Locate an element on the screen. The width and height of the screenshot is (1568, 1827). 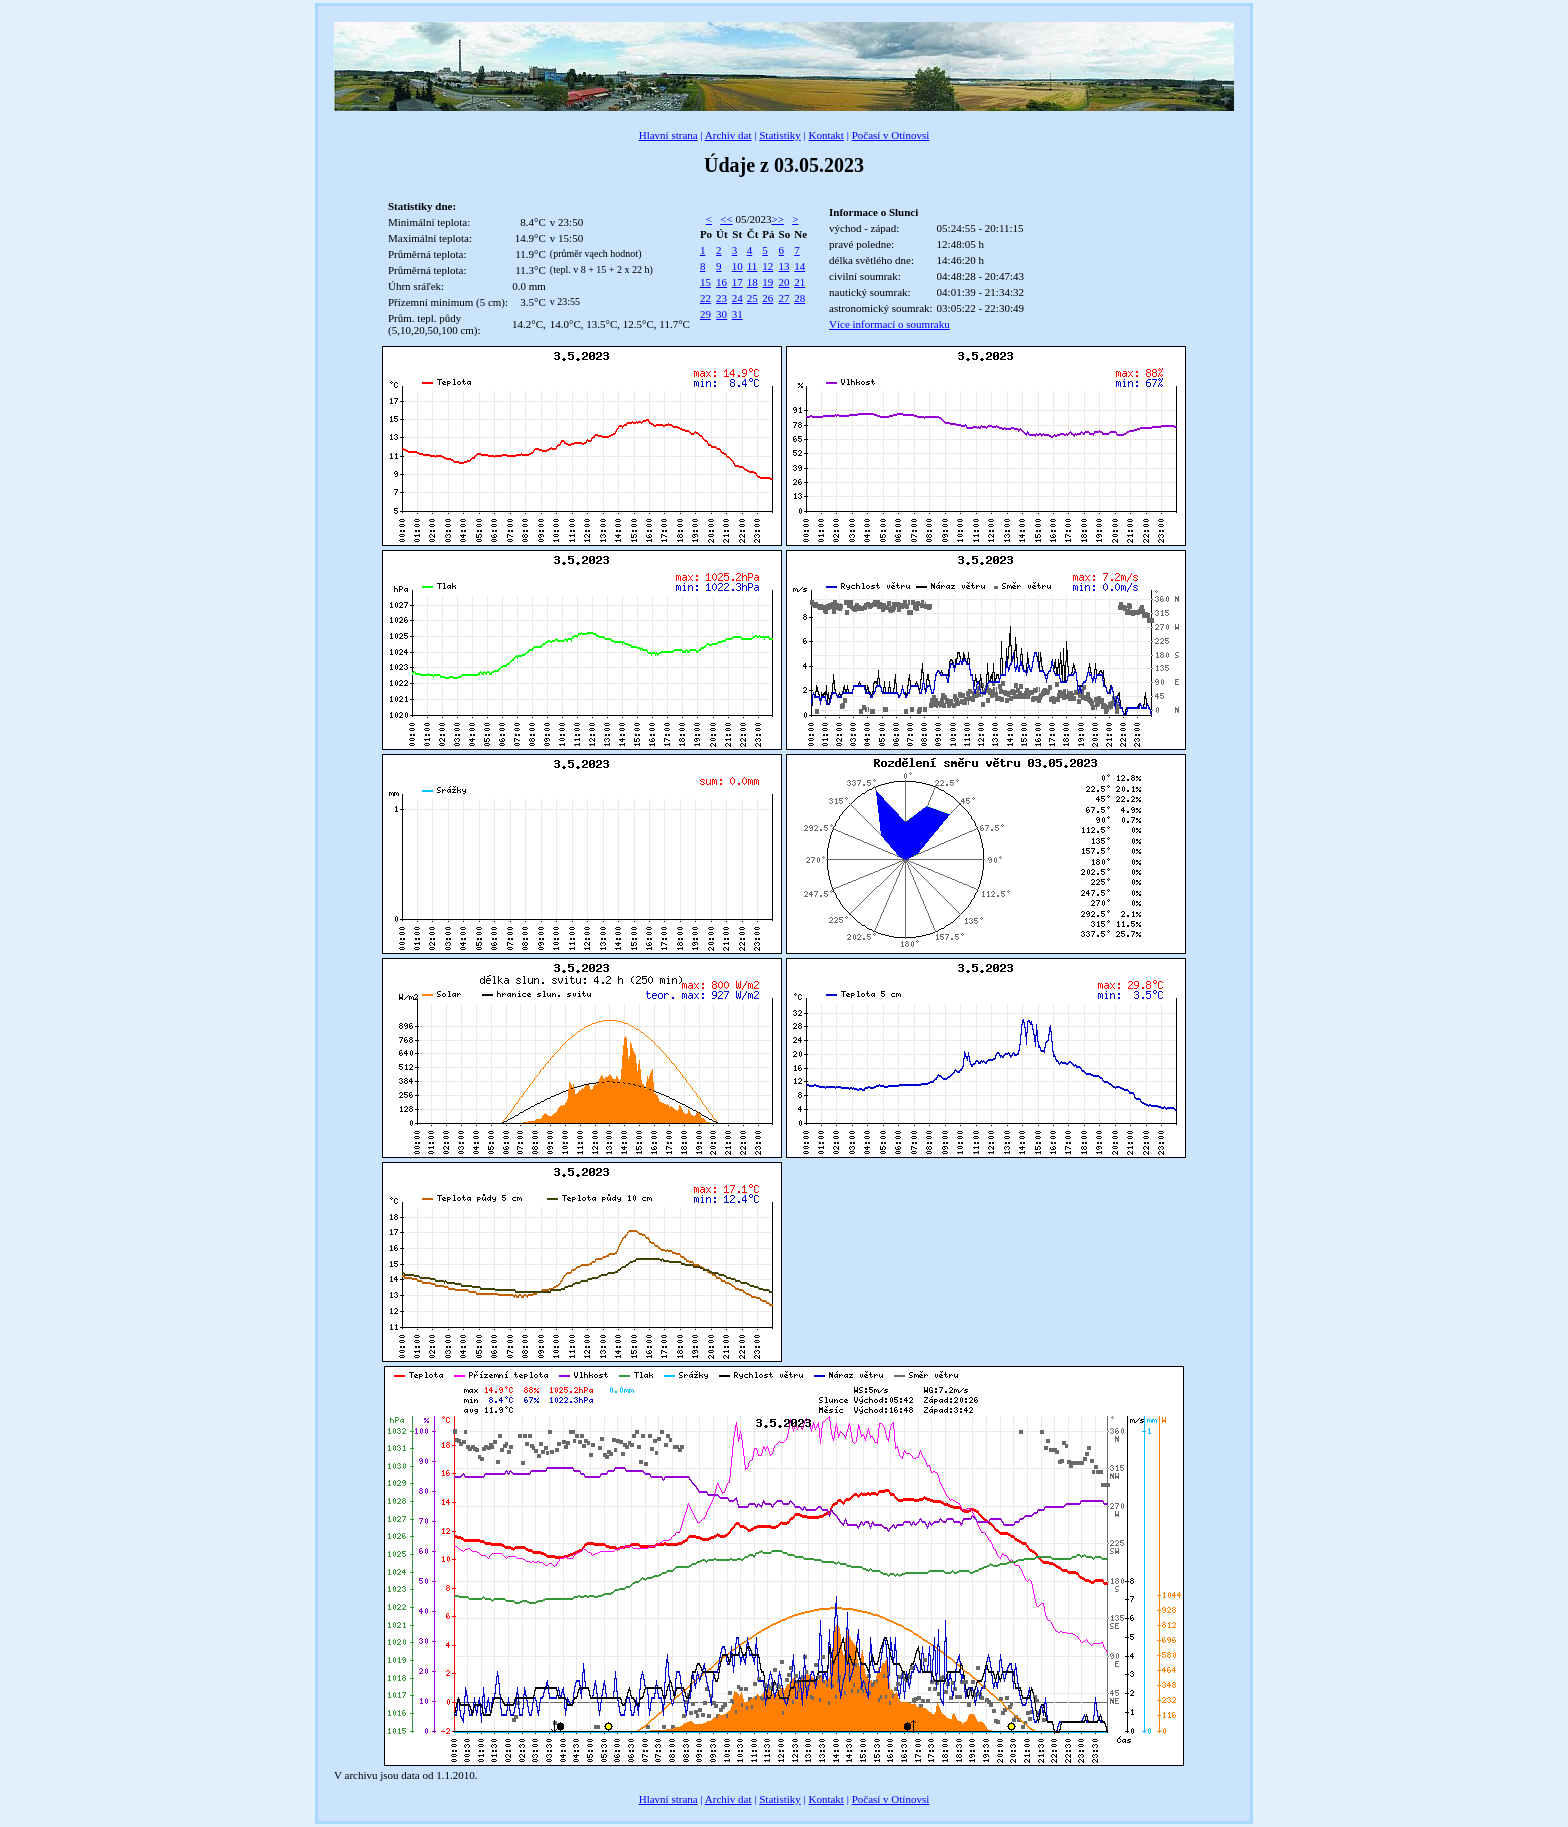
Statistiky is located at coordinates (780, 135).